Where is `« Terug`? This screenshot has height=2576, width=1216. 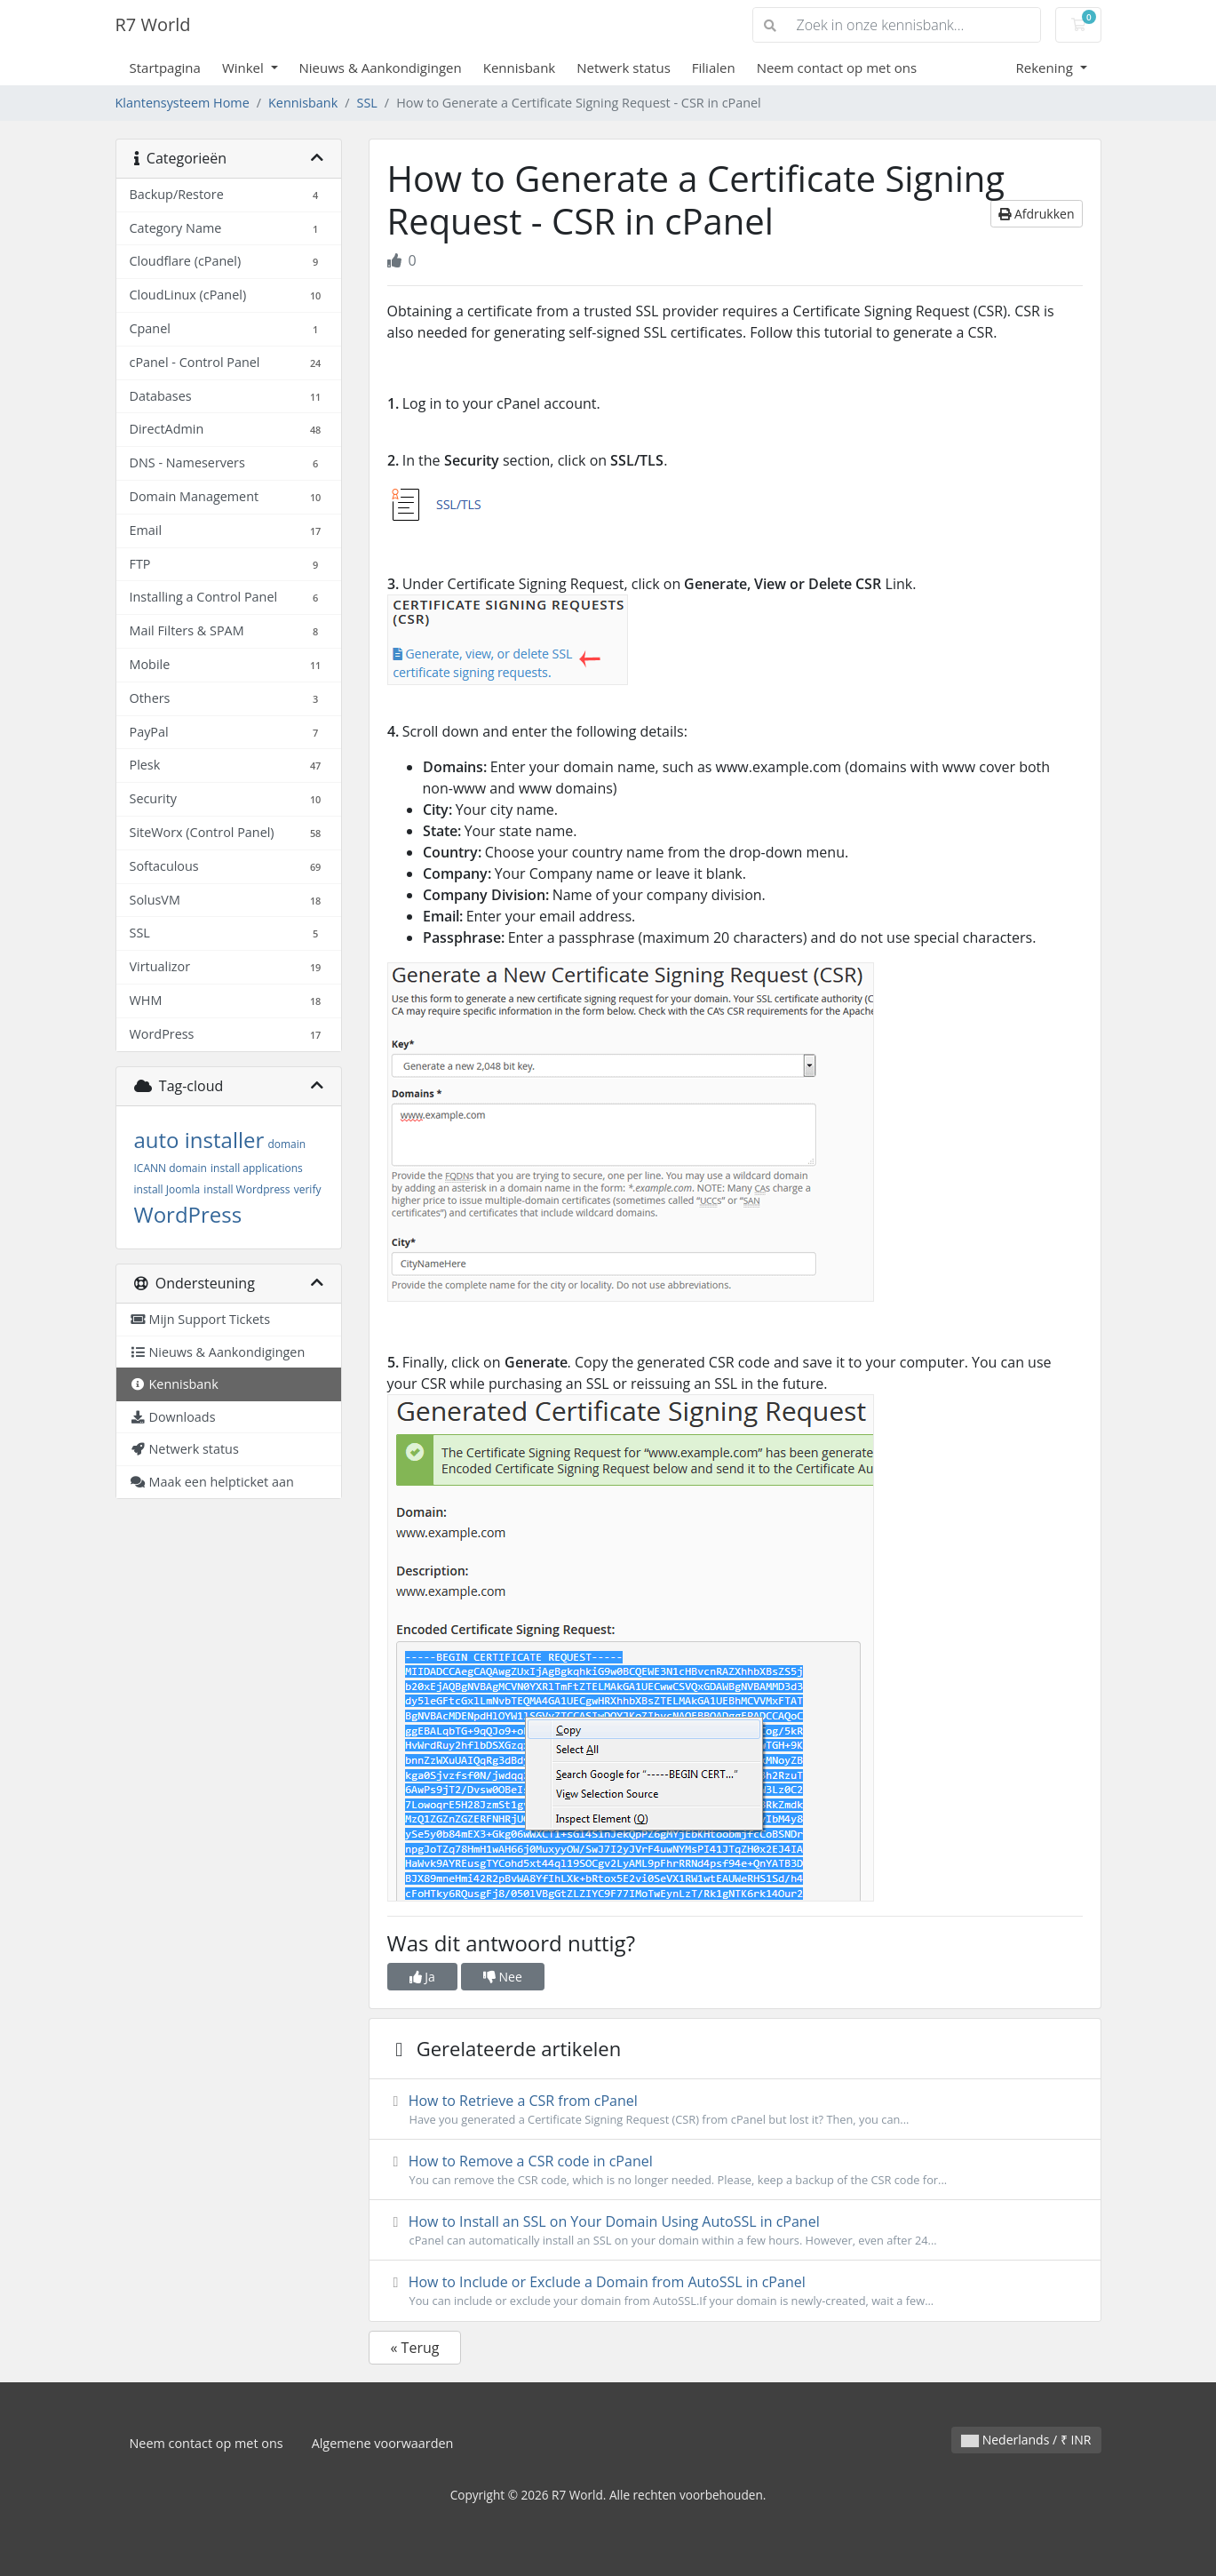
« Terug is located at coordinates (415, 2347).